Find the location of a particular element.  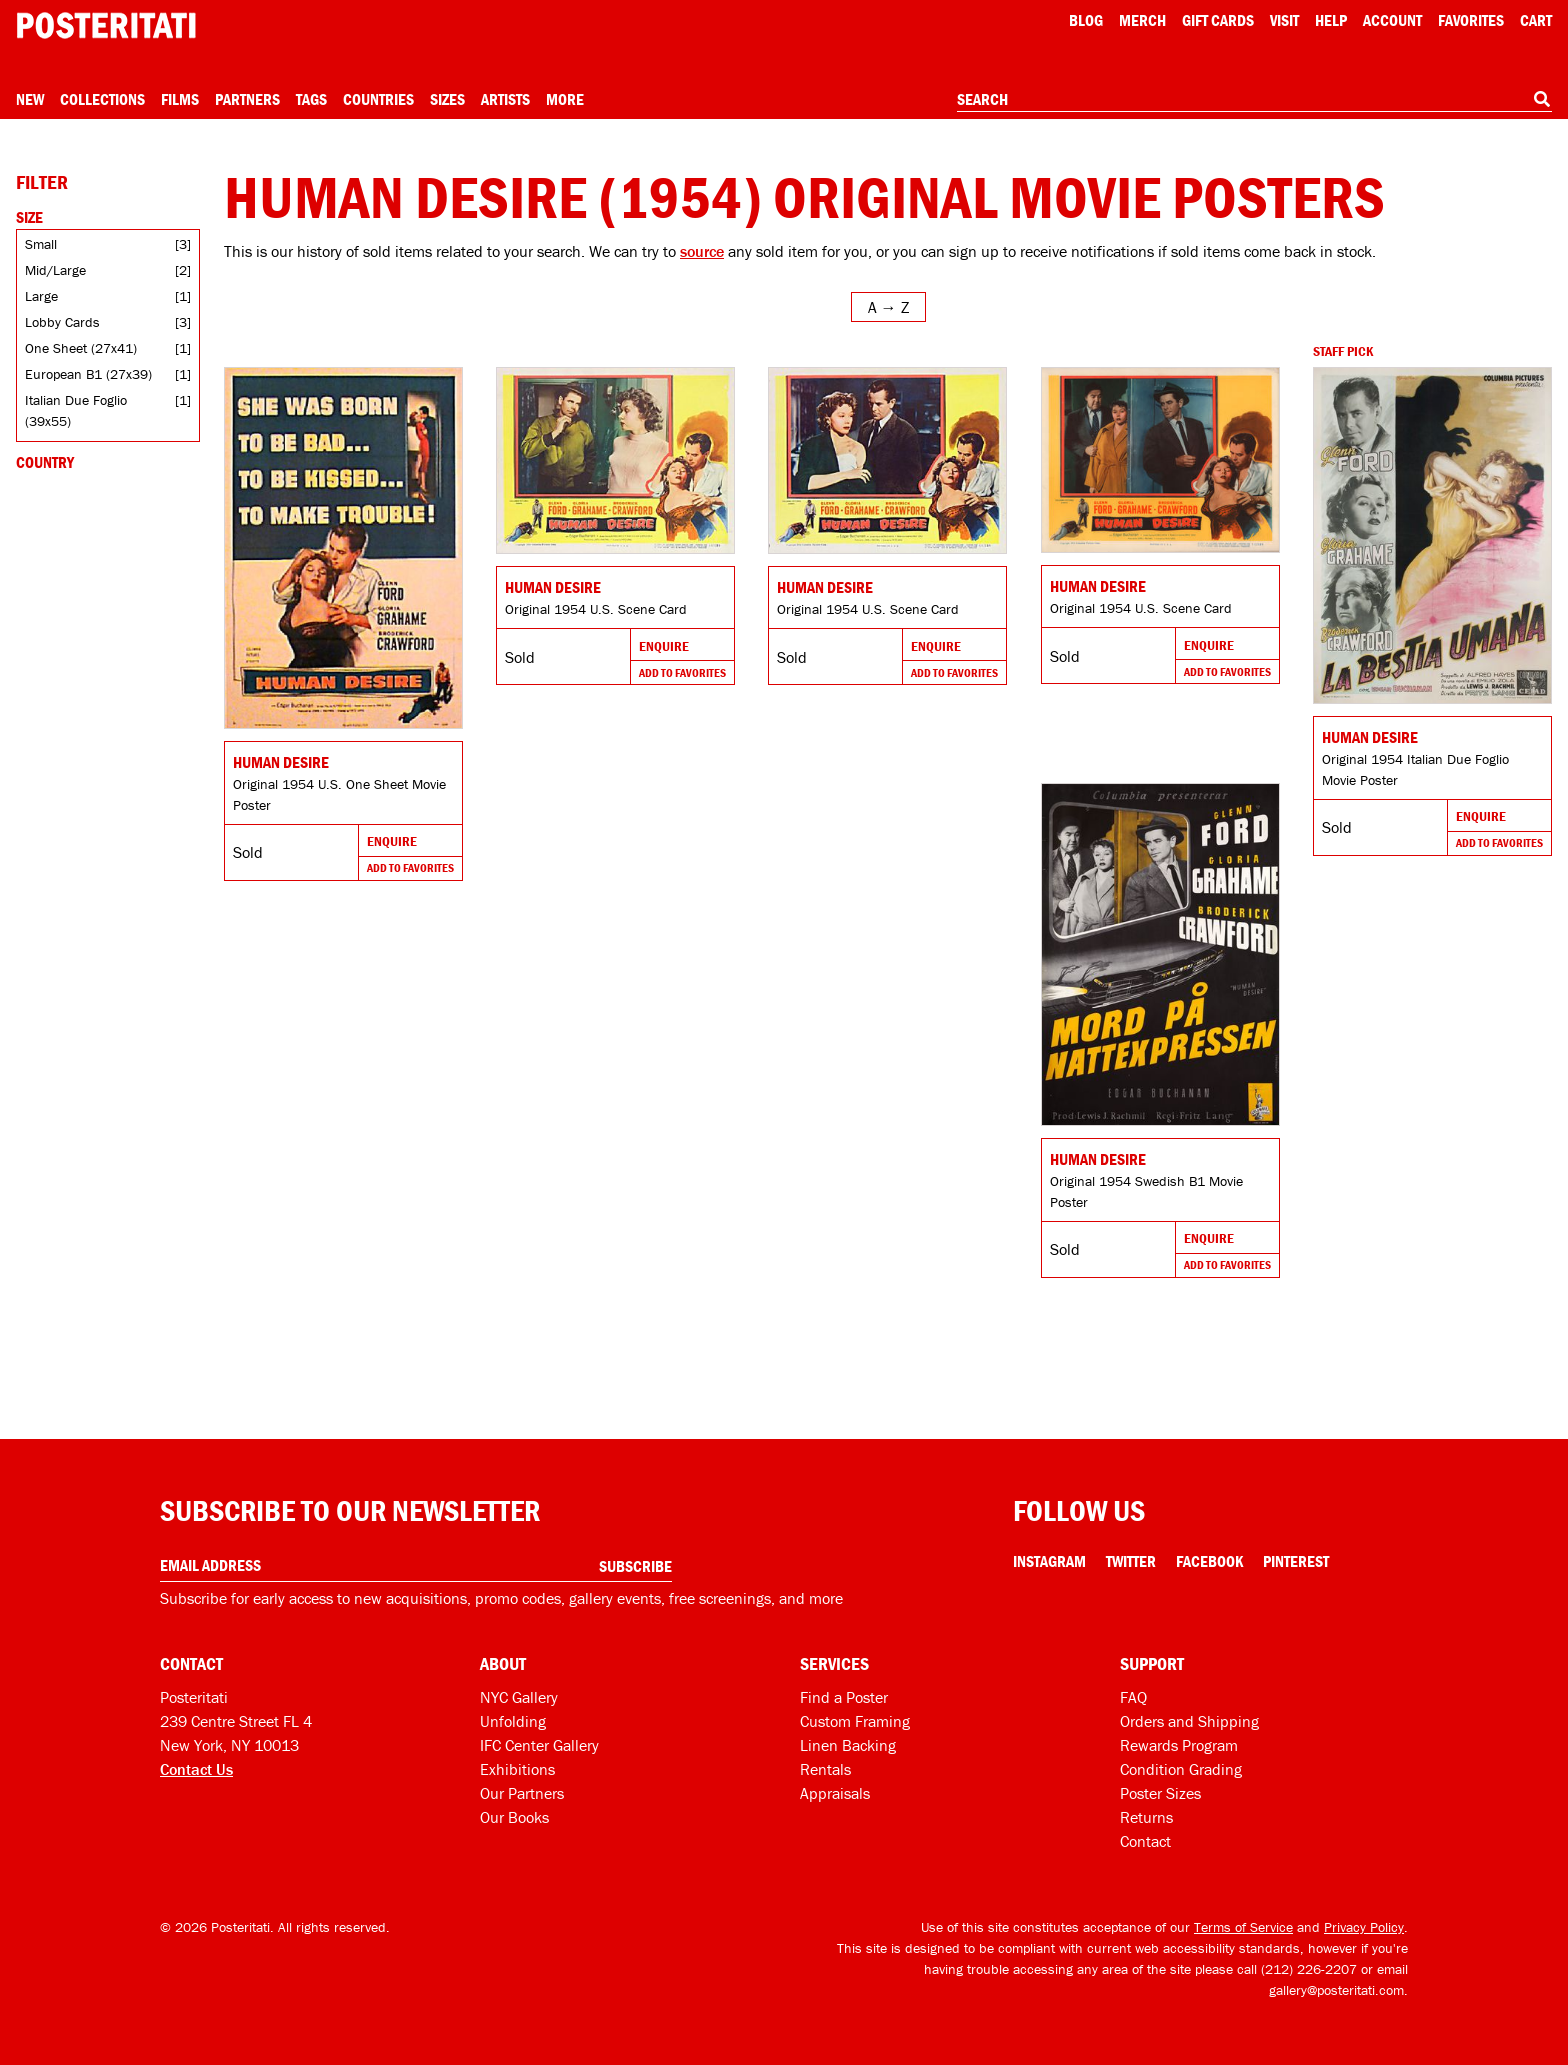

Blog [Posteritati blog] is located at coordinates (1086, 20).